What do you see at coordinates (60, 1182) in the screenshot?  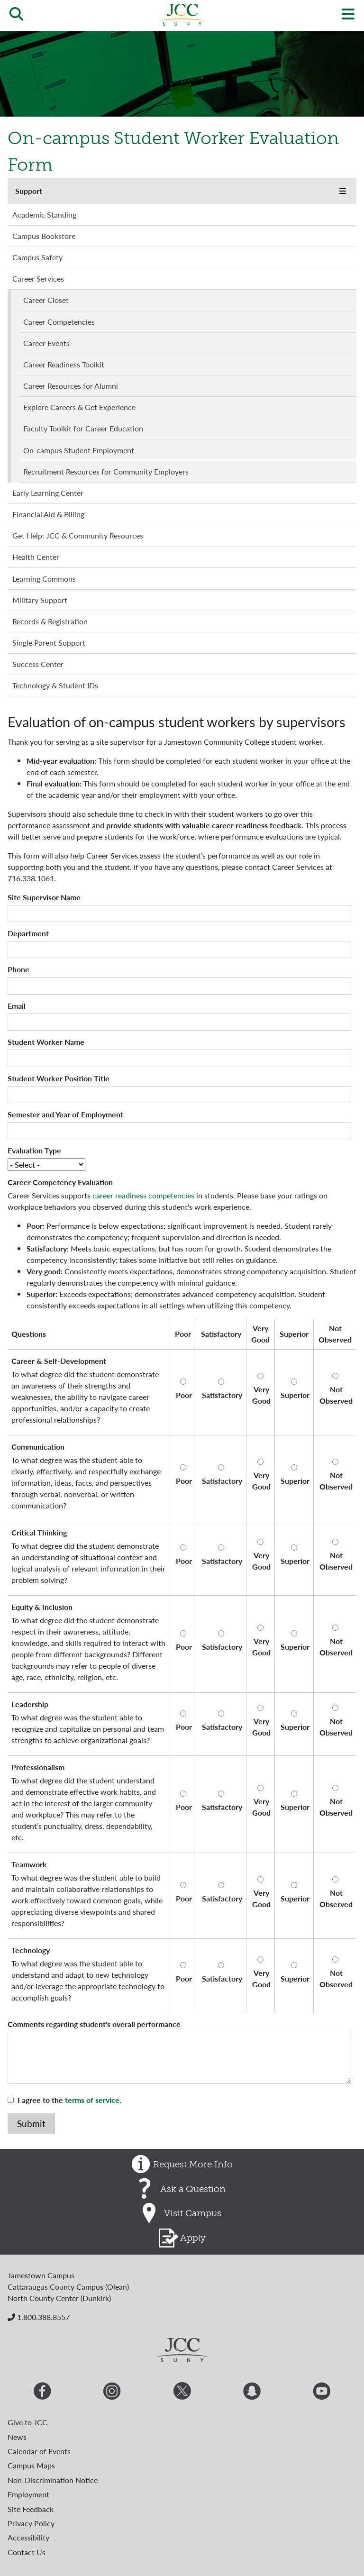 I see `Career Competency Evaluation` at bounding box center [60, 1182].